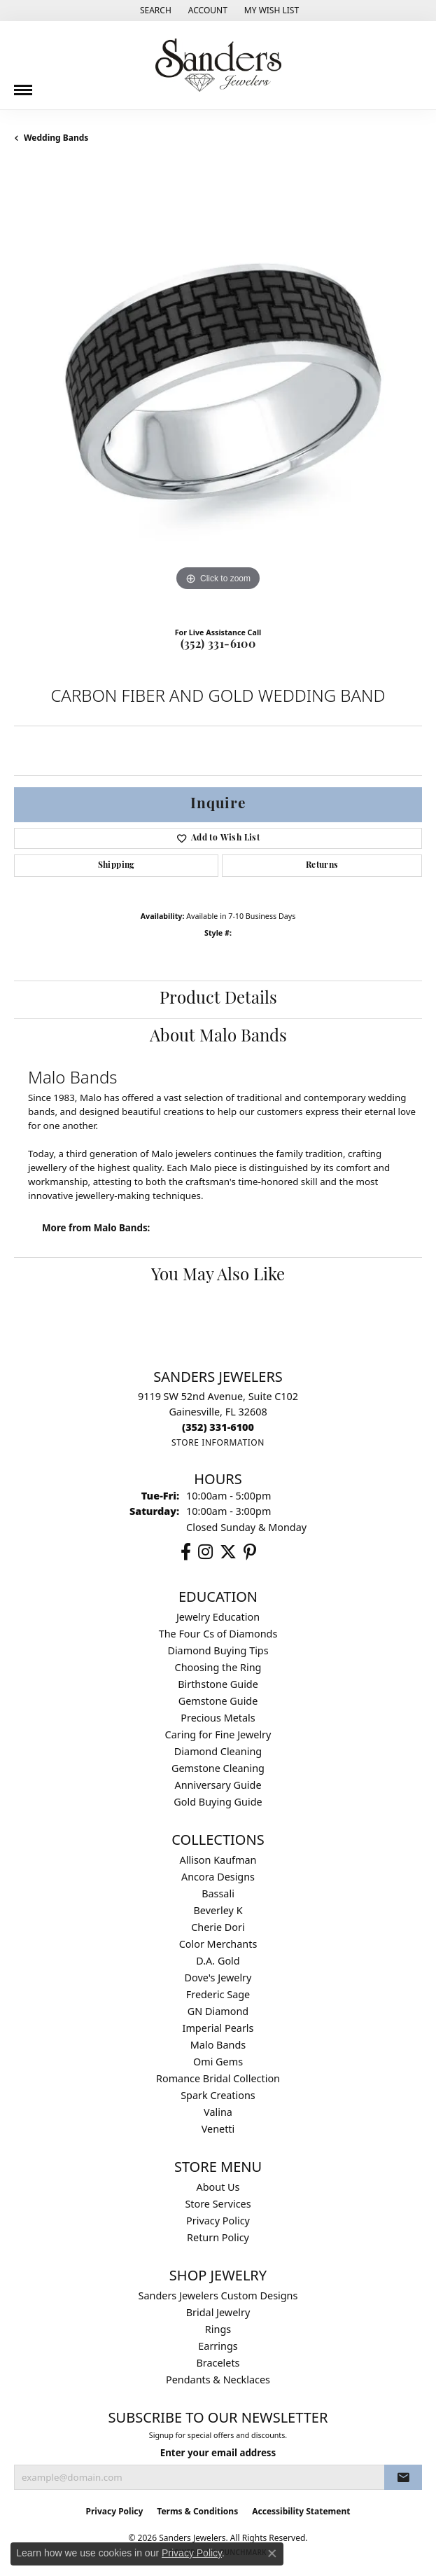 This screenshot has height=2576, width=436. I want to click on [region], so click(218, 390).